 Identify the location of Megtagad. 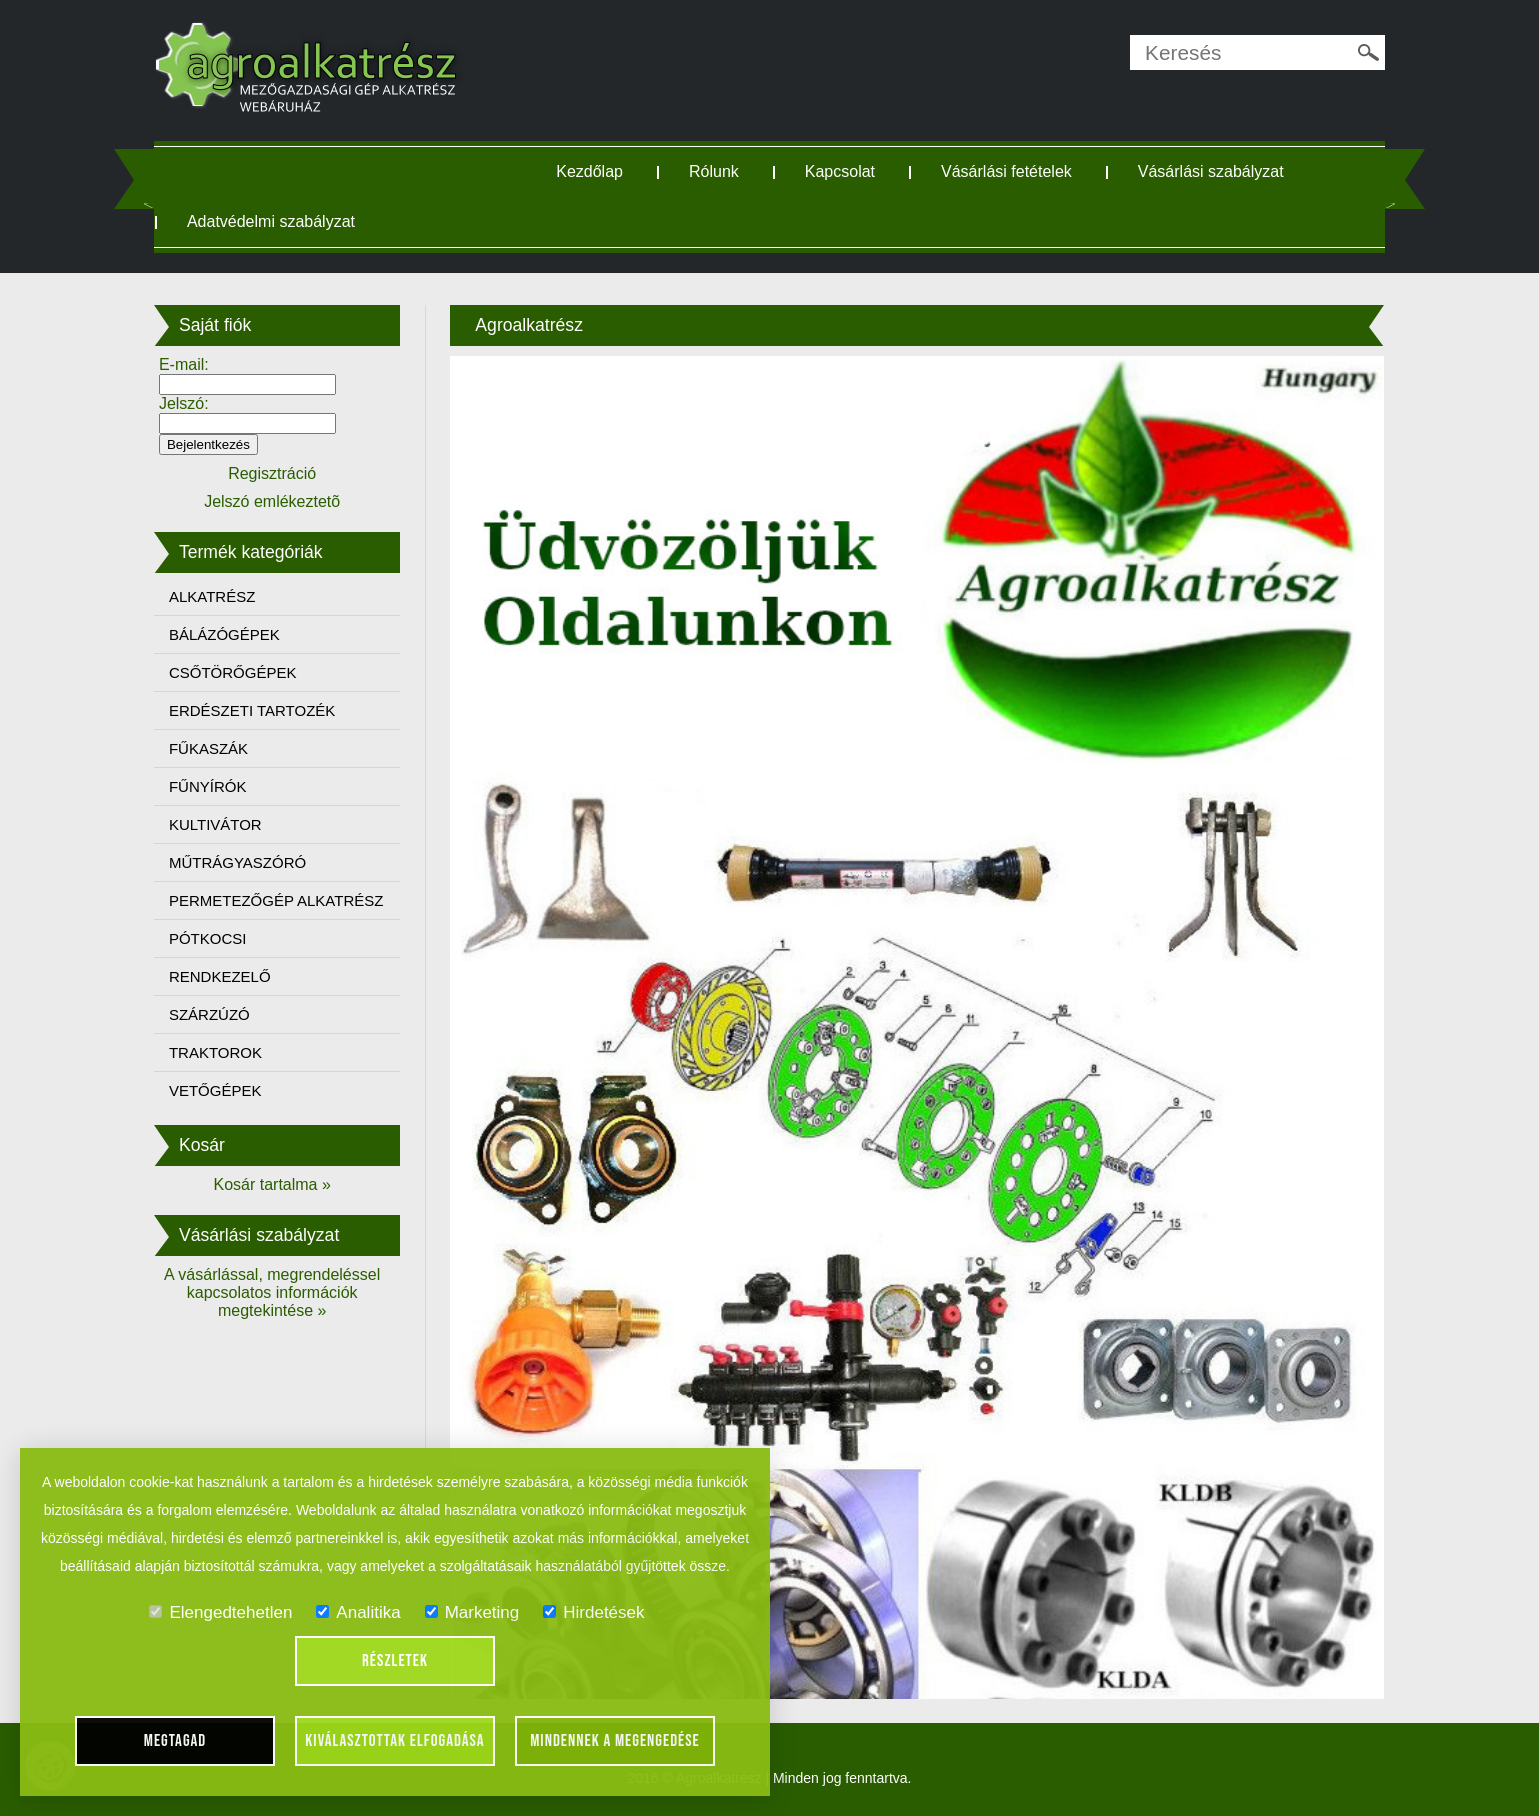
(175, 1741).